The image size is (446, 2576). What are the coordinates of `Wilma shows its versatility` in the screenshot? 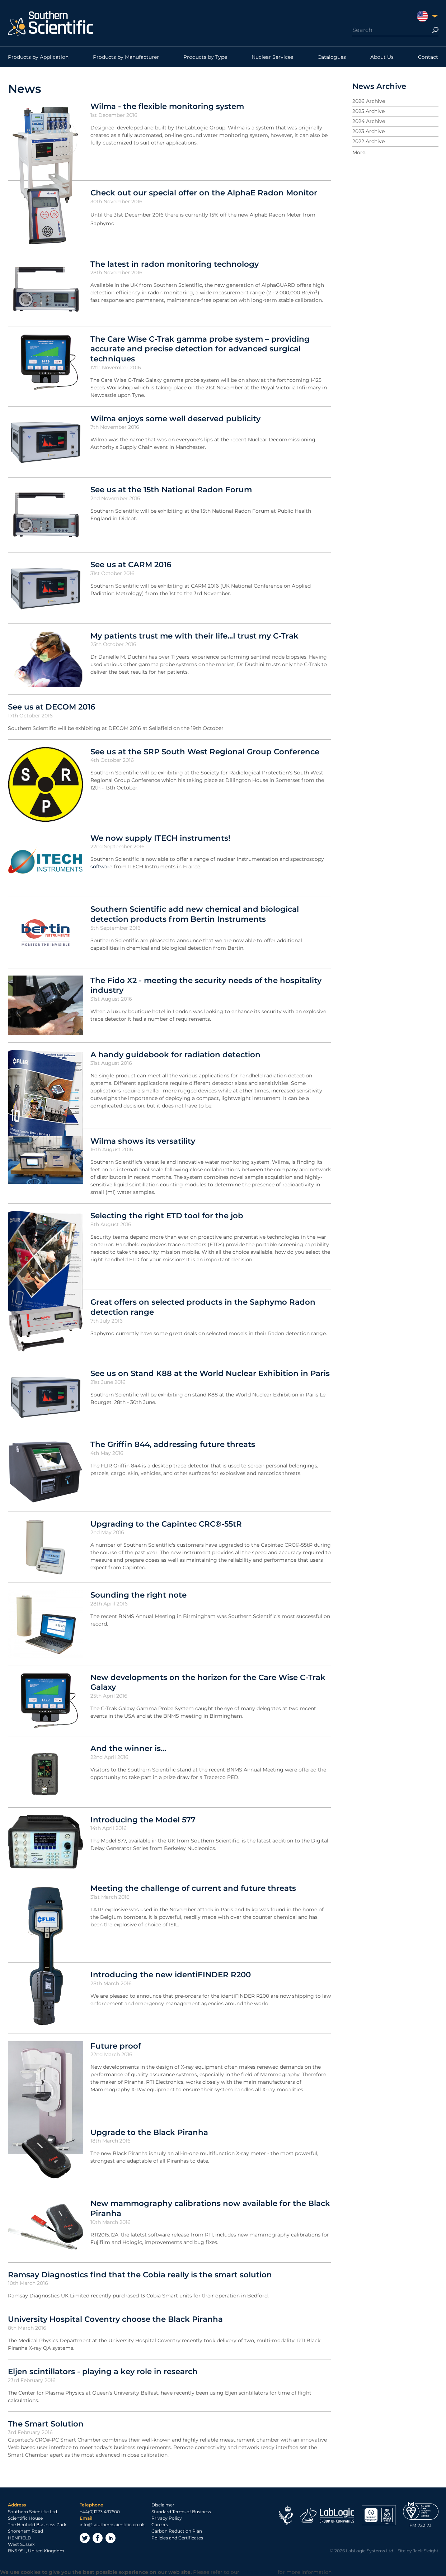 It's located at (142, 1140).